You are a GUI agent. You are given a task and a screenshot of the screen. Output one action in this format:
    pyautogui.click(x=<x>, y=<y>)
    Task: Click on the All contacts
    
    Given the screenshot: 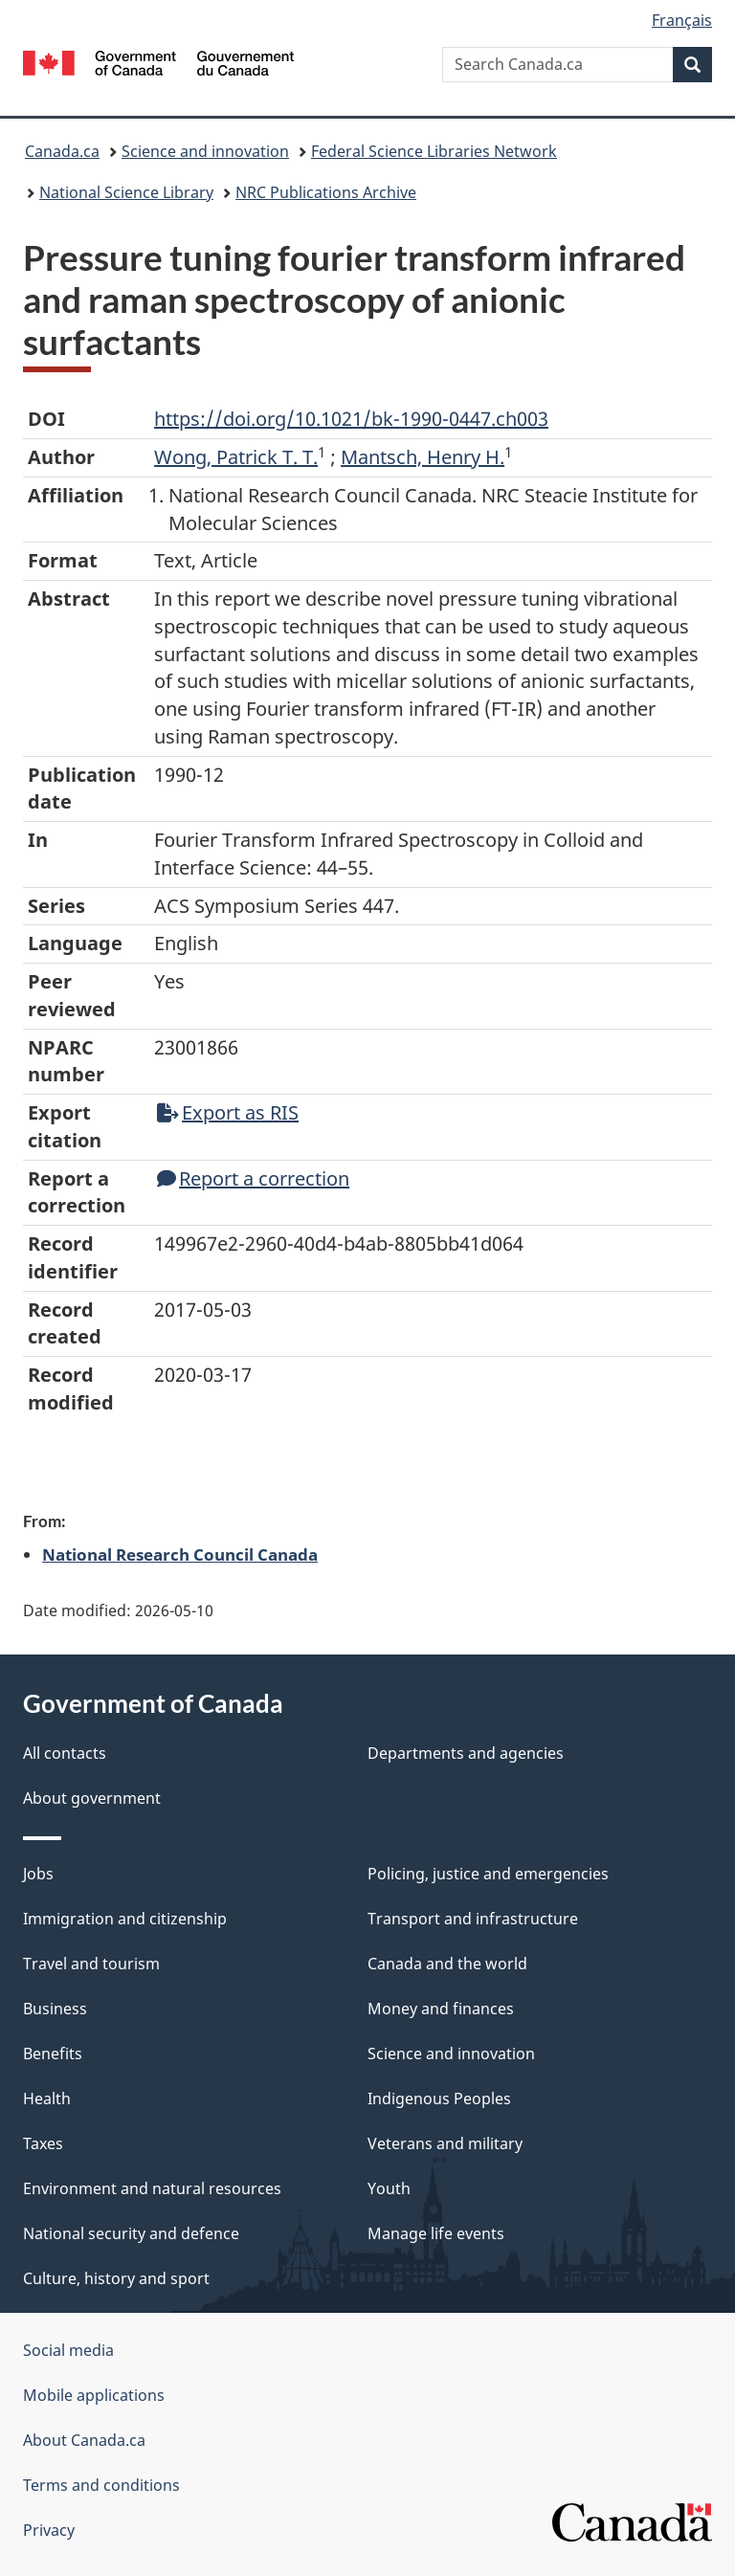 What is the action you would take?
    pyautogui.click(x=64, y=1753)
    